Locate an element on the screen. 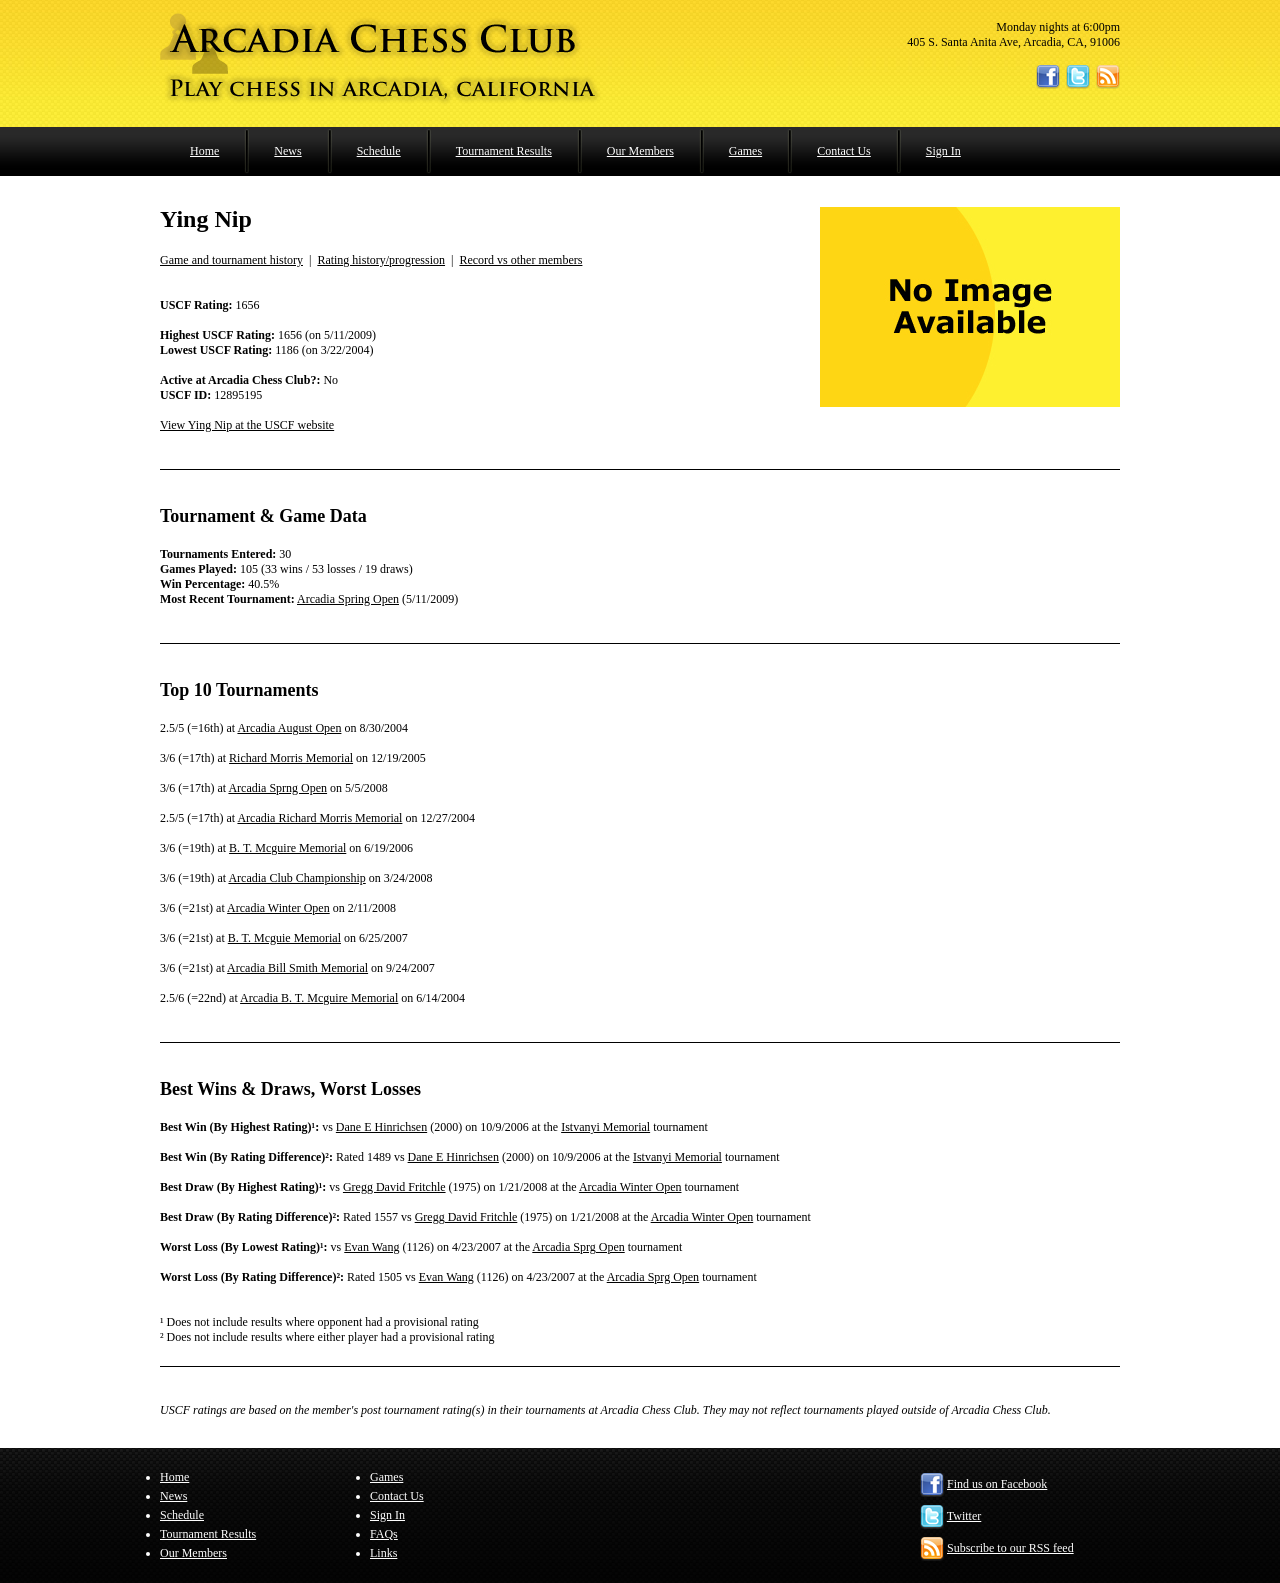 The width and height of the screenshot is (1280, 1583). Dane E Hinrichsen is located at coordinates (381, 1127).